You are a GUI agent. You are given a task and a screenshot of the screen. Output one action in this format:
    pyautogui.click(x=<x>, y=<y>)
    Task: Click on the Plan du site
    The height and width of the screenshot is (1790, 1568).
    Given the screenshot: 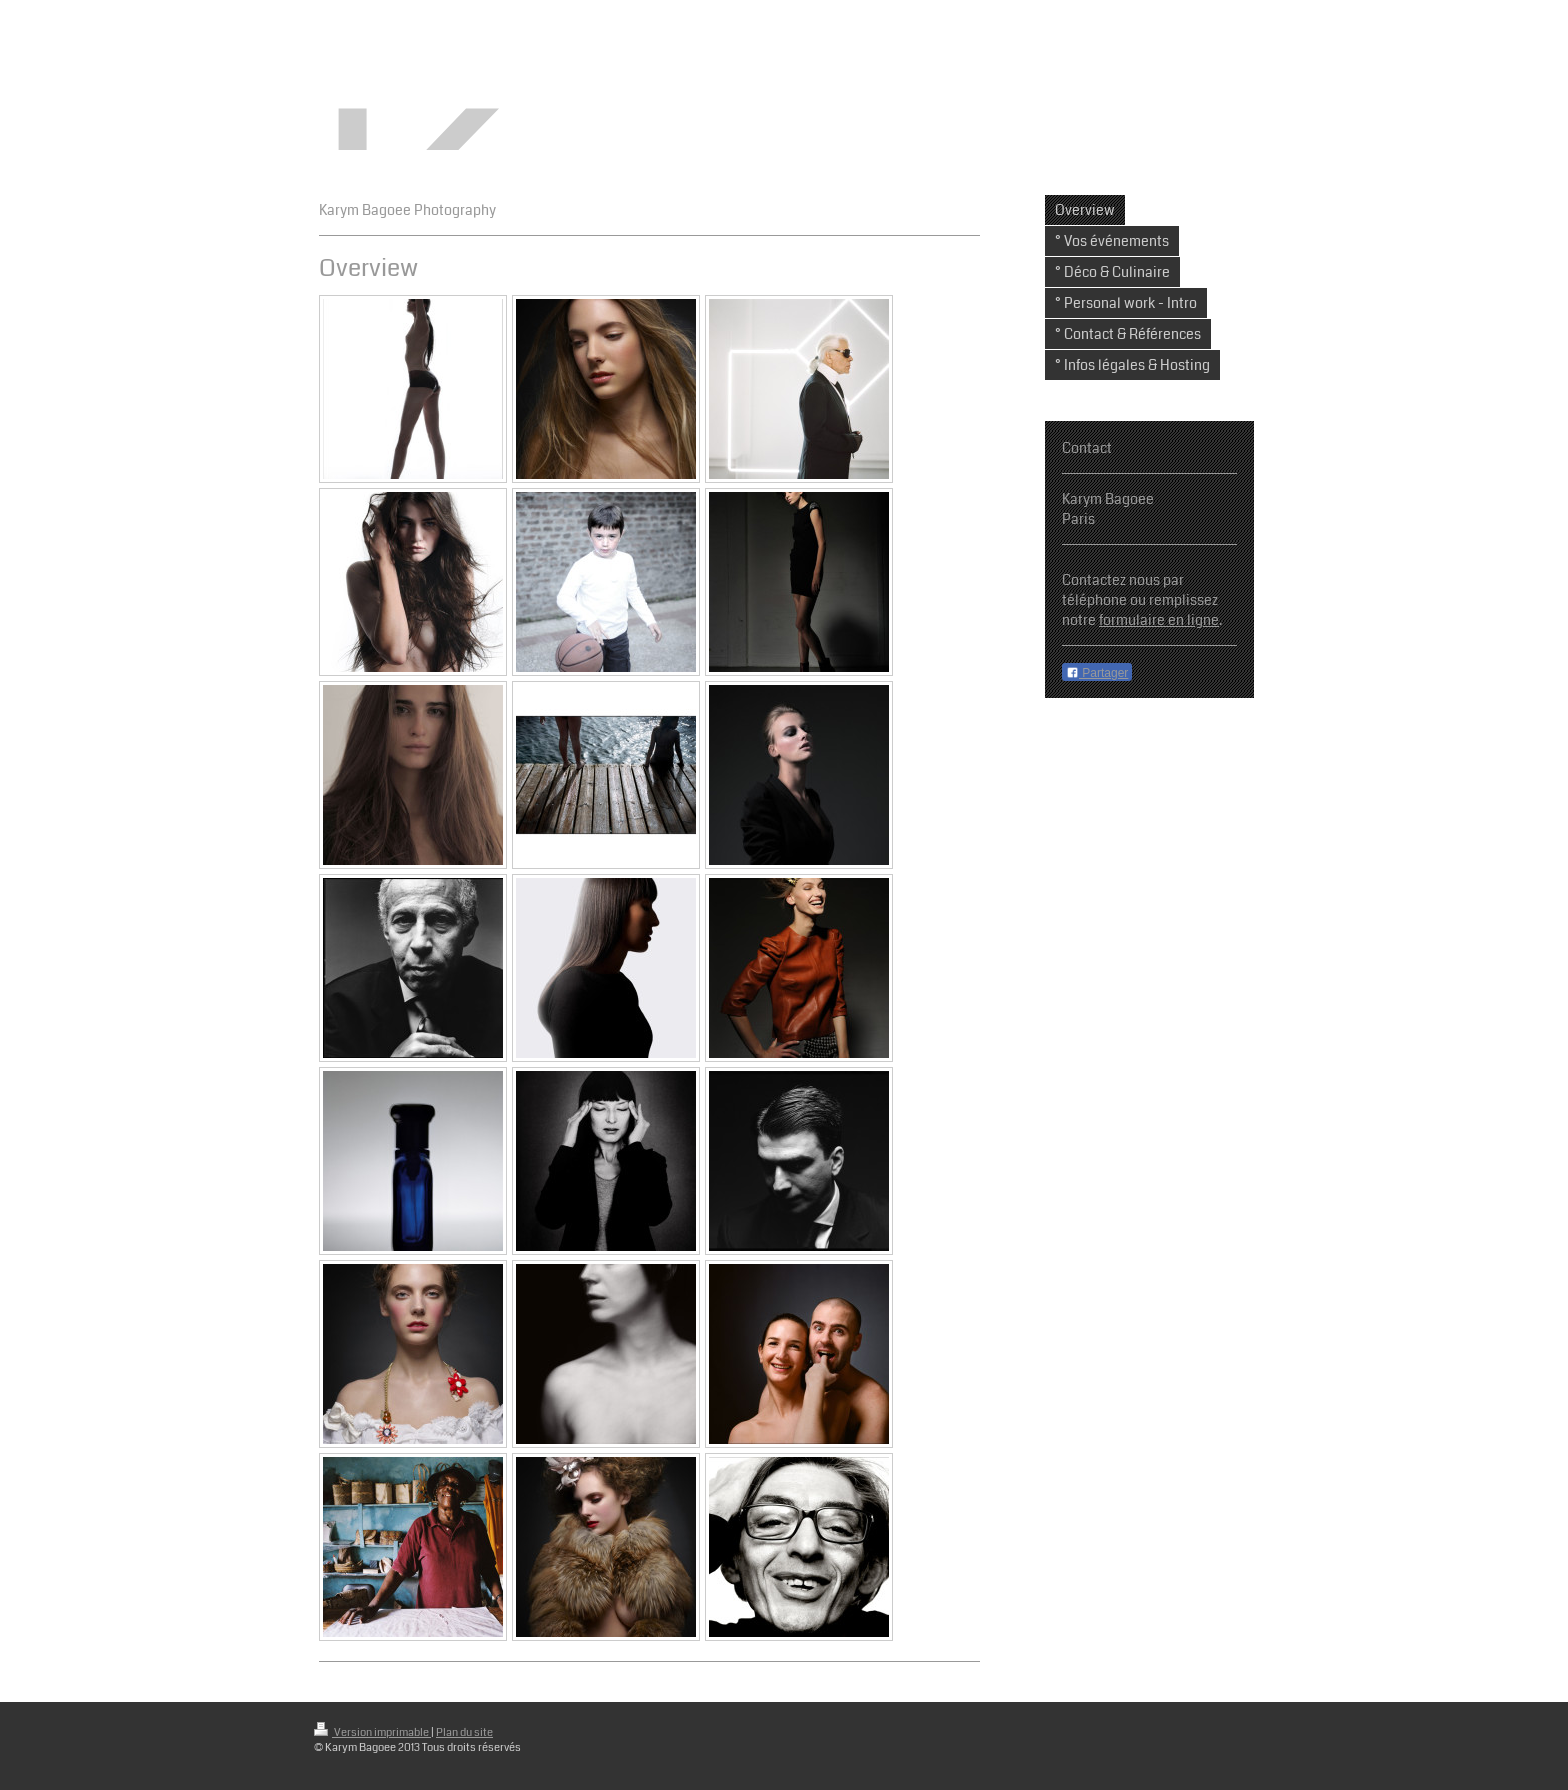 What is the action you would take?
    pyautogui.click(x=464, y=1732)
    